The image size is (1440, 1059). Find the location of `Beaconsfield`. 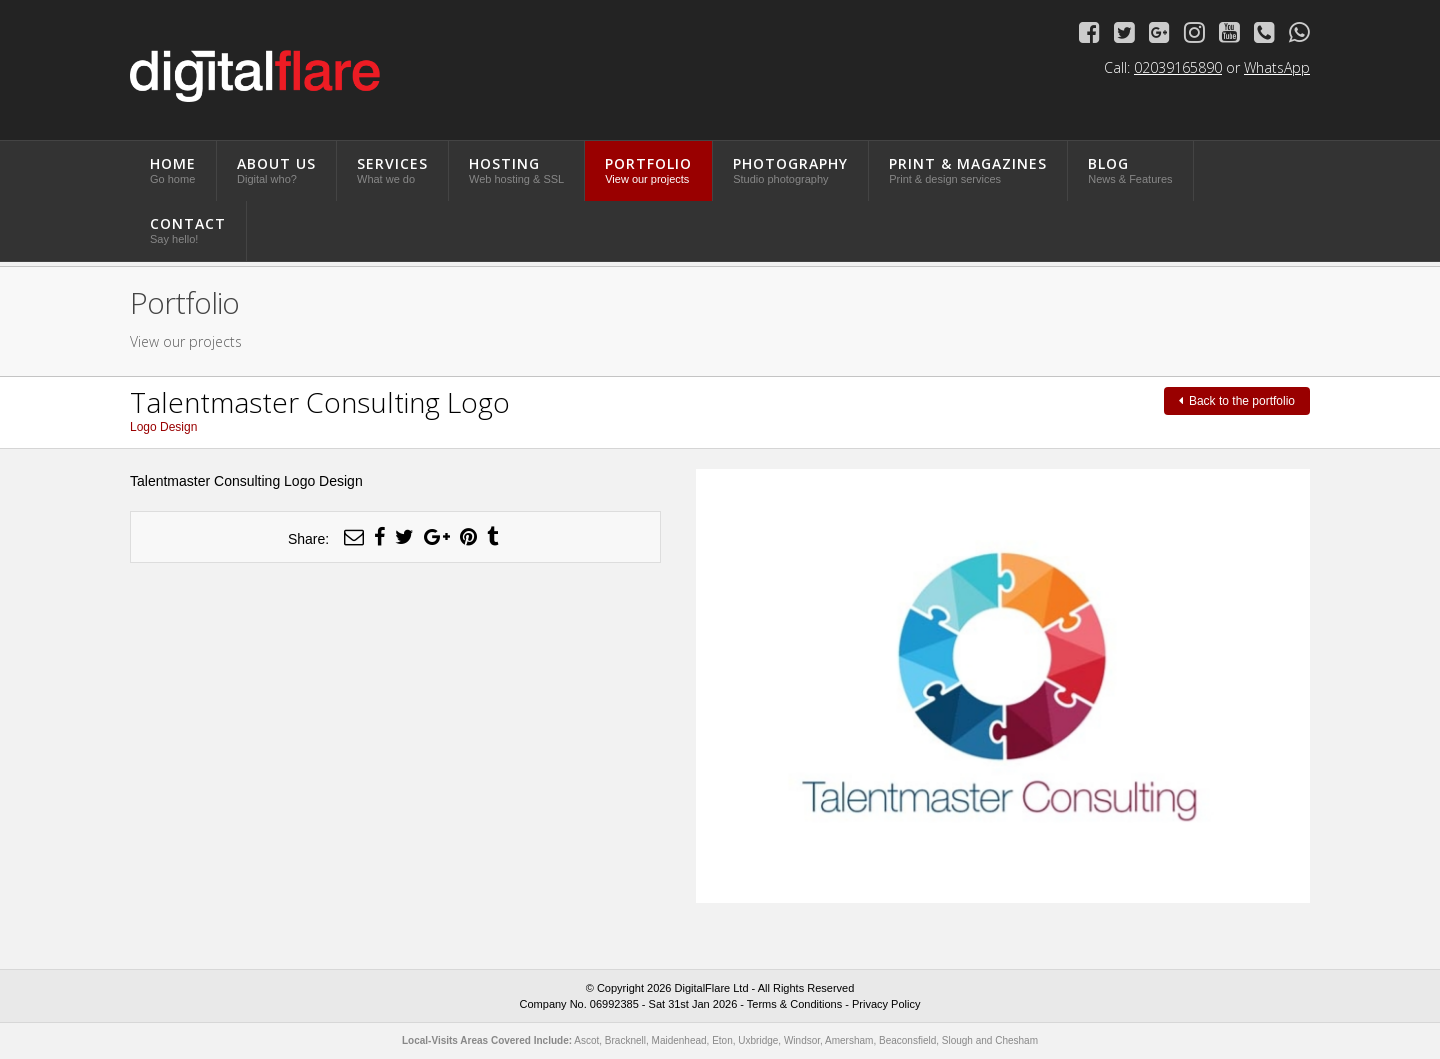

Beaconsfield is located at coordinates (907, 1040).